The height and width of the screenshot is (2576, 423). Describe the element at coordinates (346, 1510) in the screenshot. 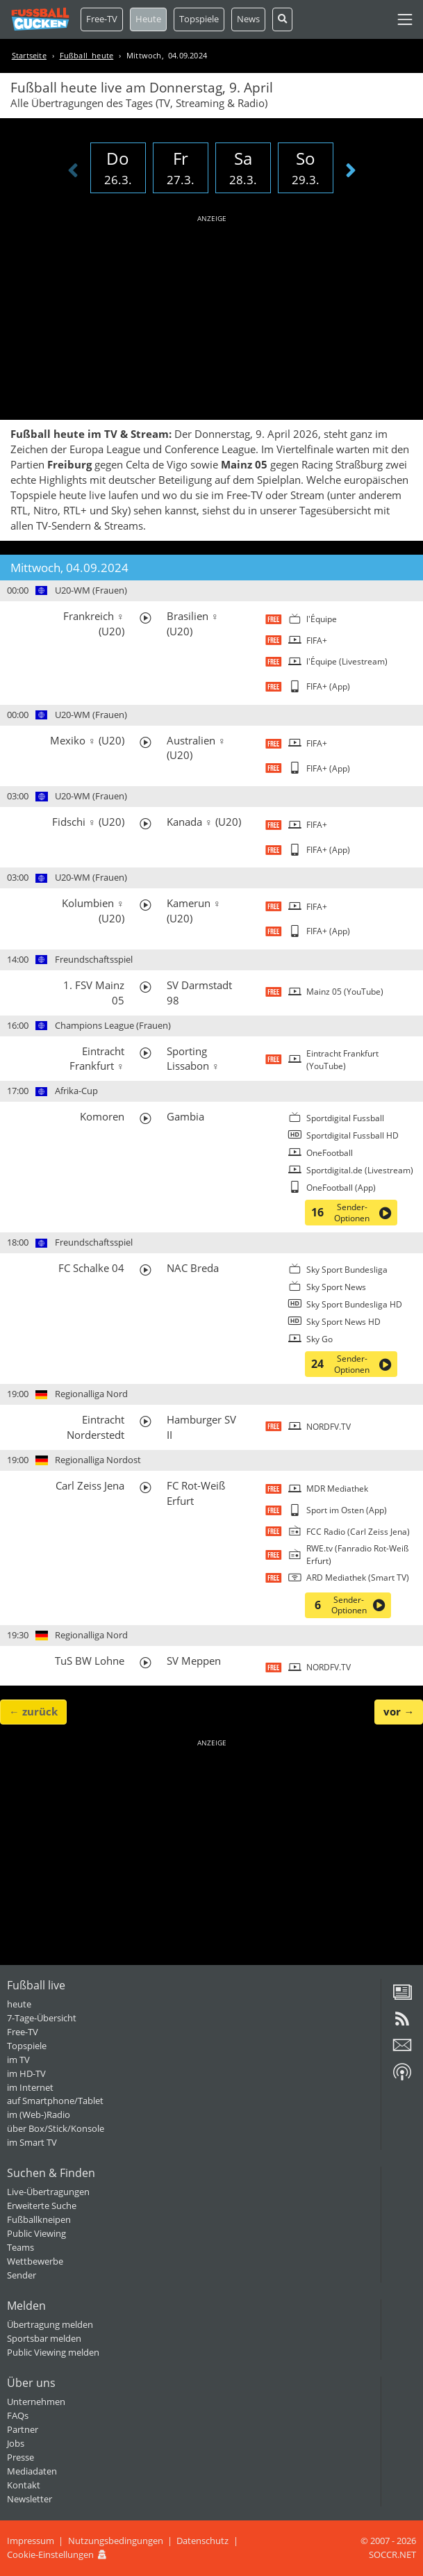

I see `Sport im Osten (App)` at that location.